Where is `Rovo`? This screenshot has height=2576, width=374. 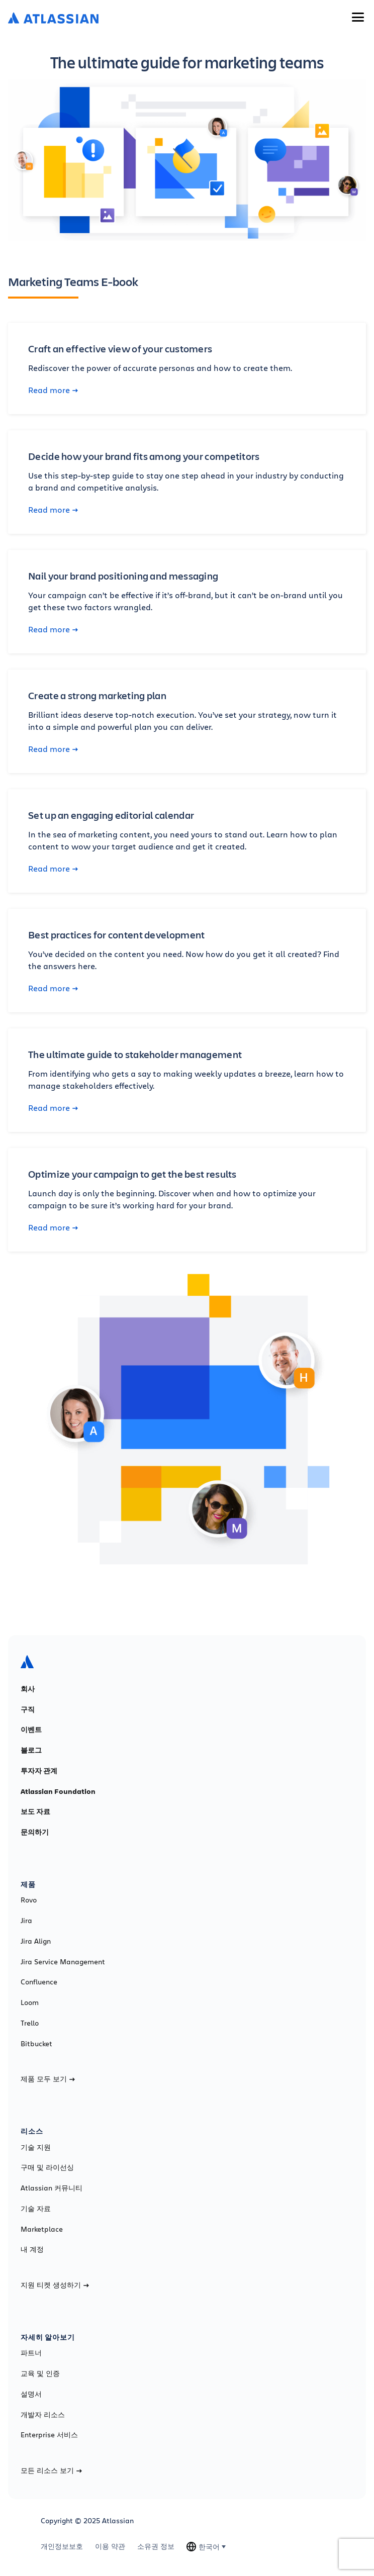 Rovo is located at coordinates (29, 1900).